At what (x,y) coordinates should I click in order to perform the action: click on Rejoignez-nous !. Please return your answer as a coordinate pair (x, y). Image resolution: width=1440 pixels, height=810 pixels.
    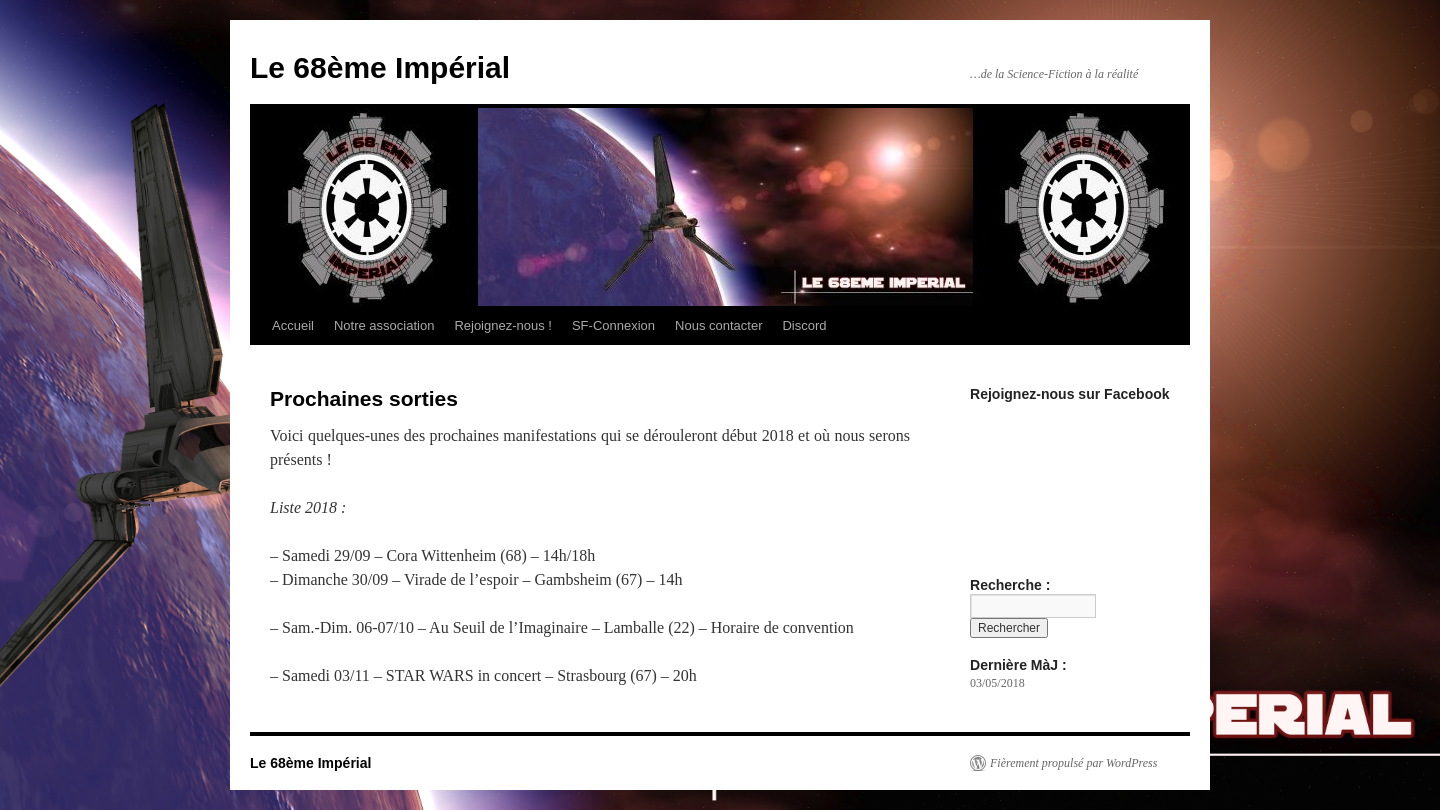
    Looking at the image, I should click on (503, 325).